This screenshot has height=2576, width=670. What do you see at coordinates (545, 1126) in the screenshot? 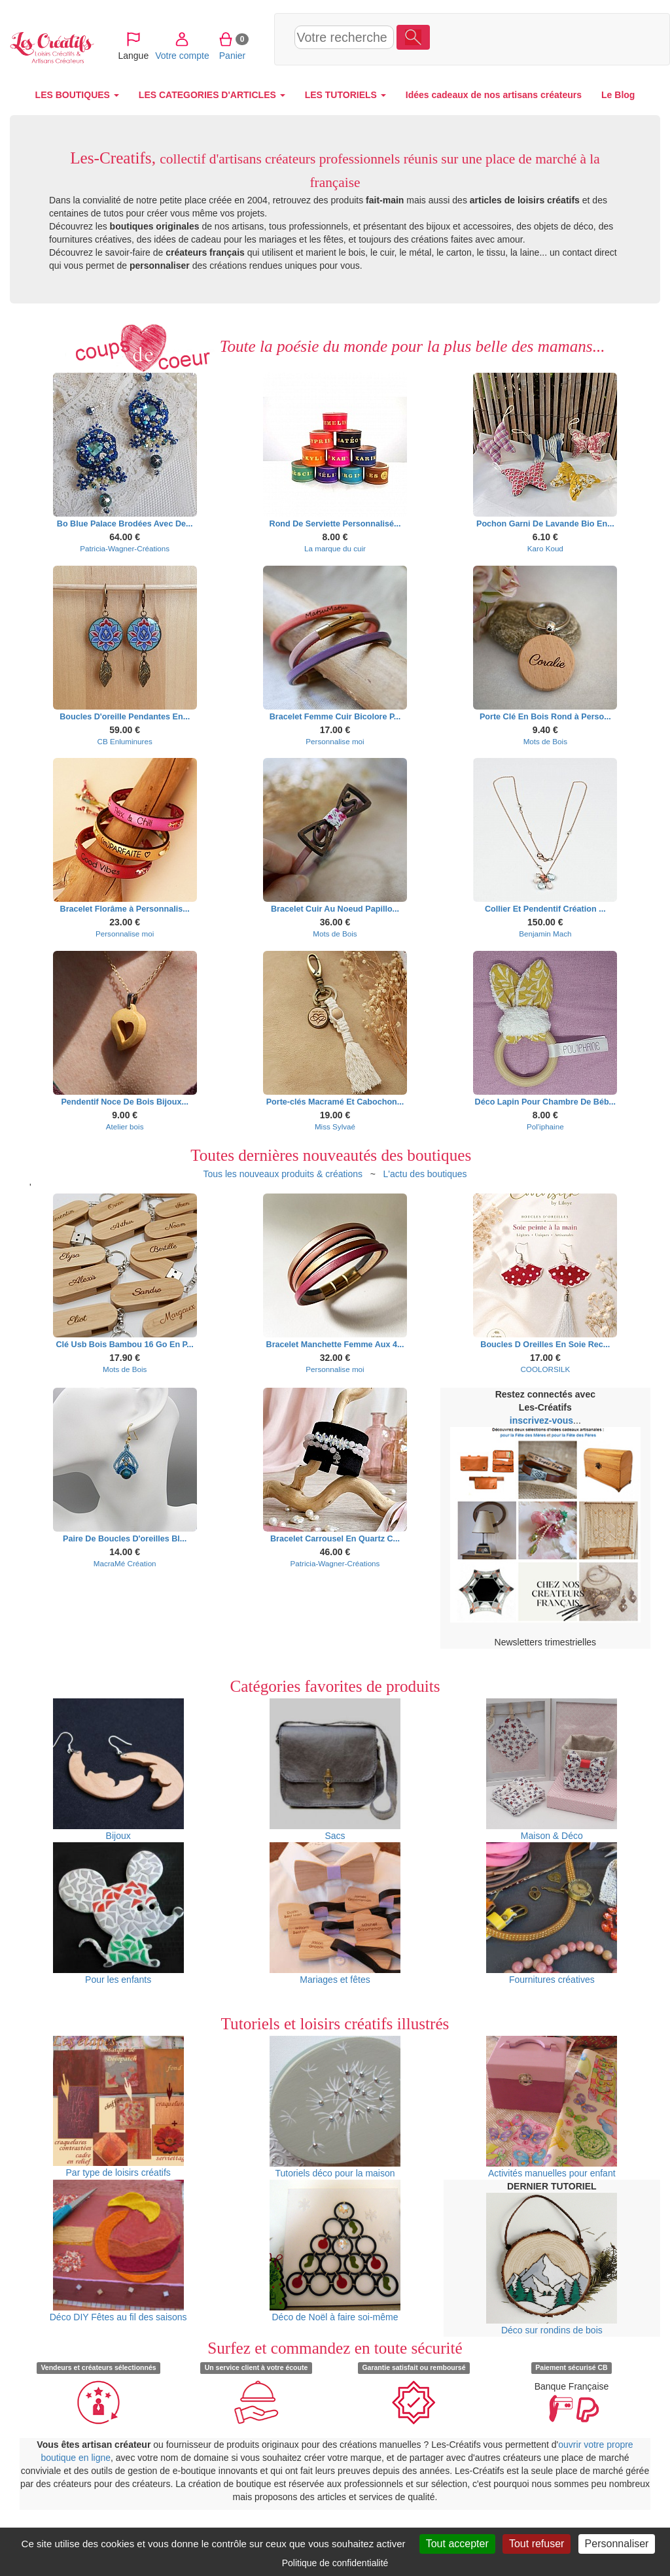
I see `Pol'iphaine` at bounding box center [545, 1126].